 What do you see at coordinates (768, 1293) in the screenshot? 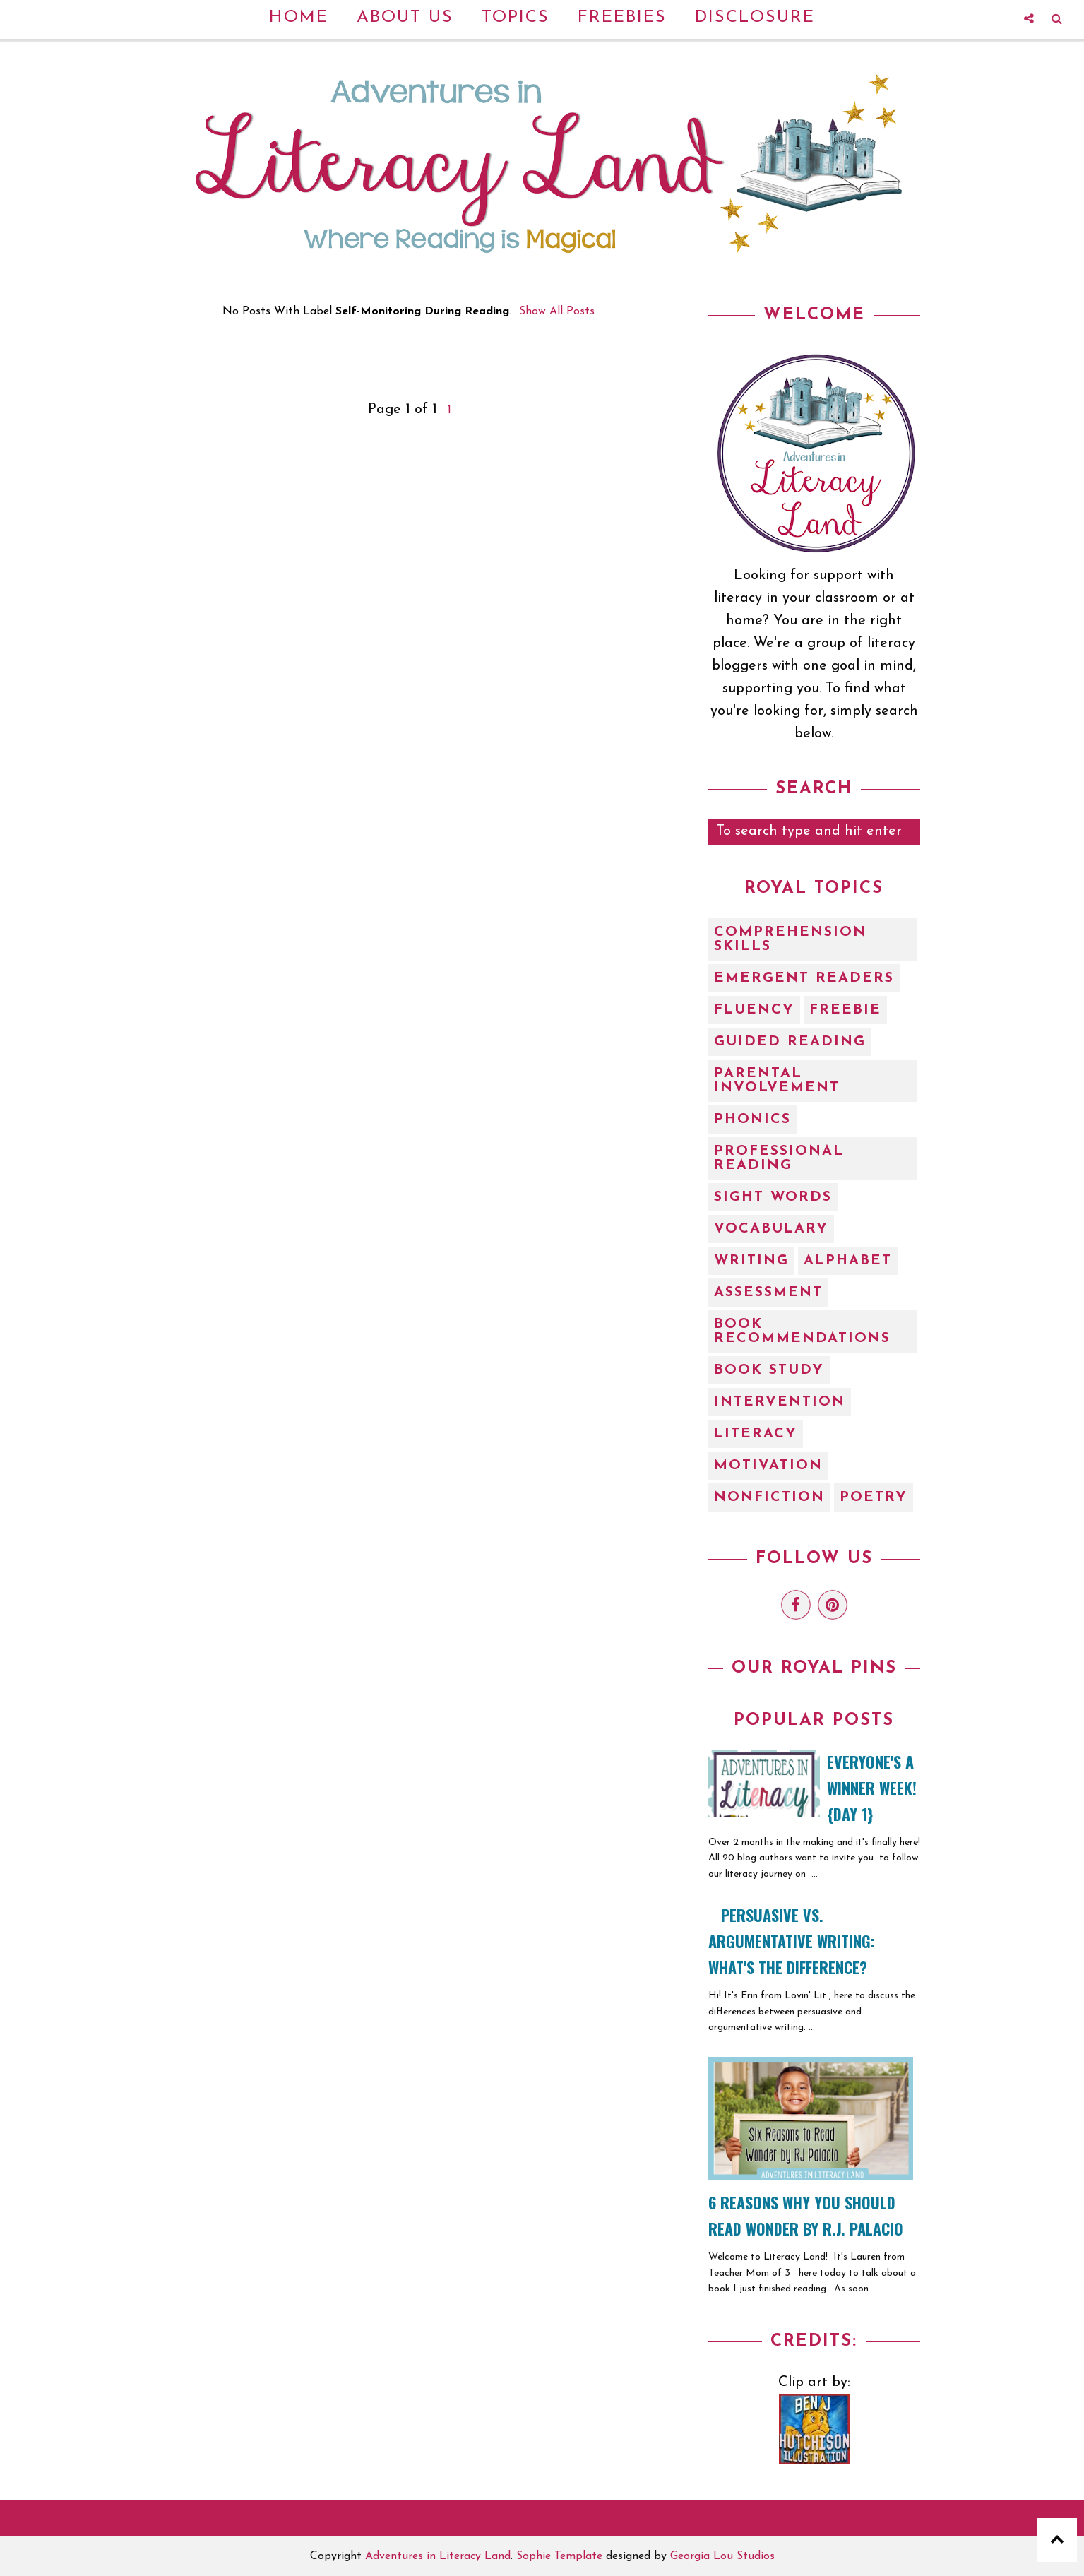
I see `assessment` at bounding box center [768, 1293].